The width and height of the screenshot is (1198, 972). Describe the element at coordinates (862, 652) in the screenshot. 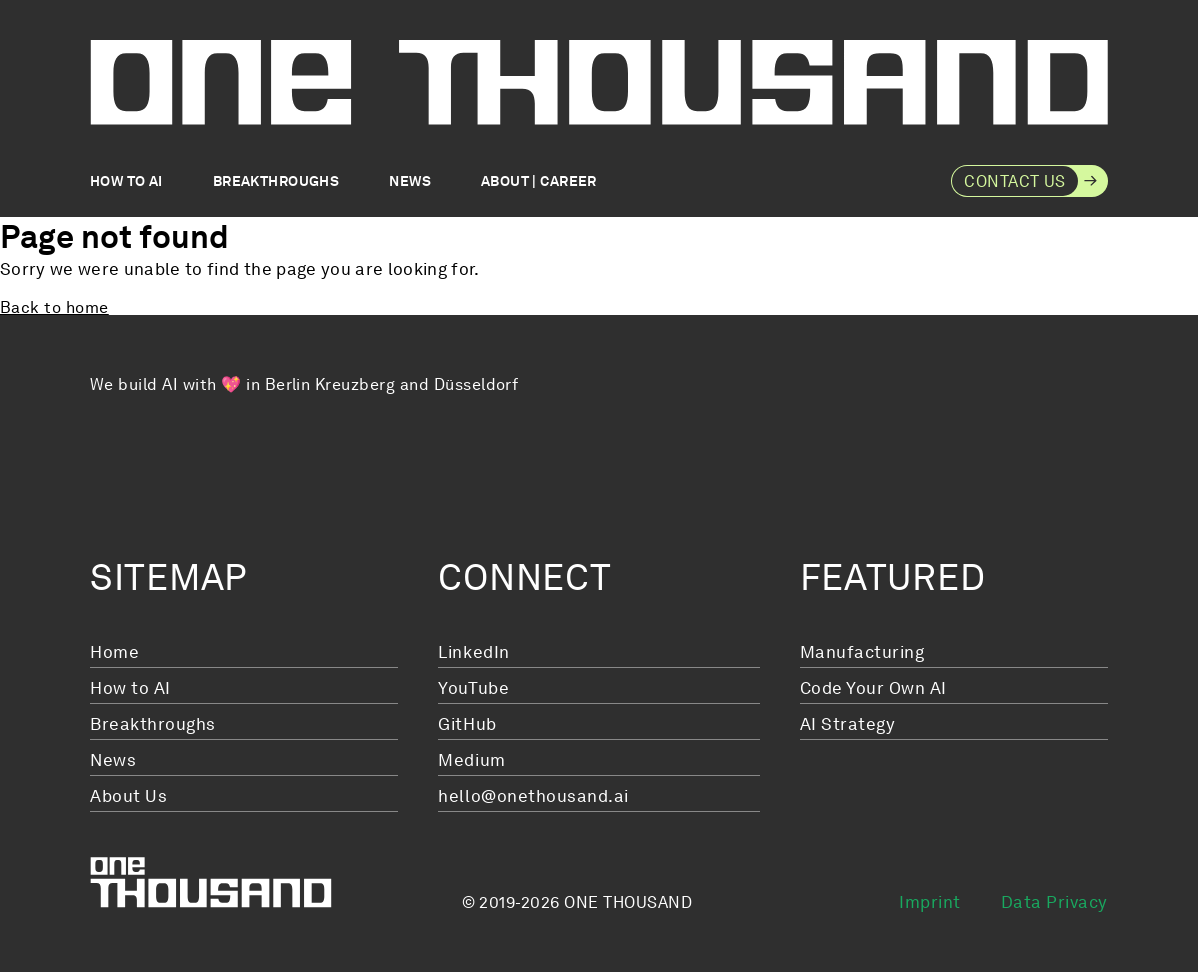

I see `Manufacturing` at that location.